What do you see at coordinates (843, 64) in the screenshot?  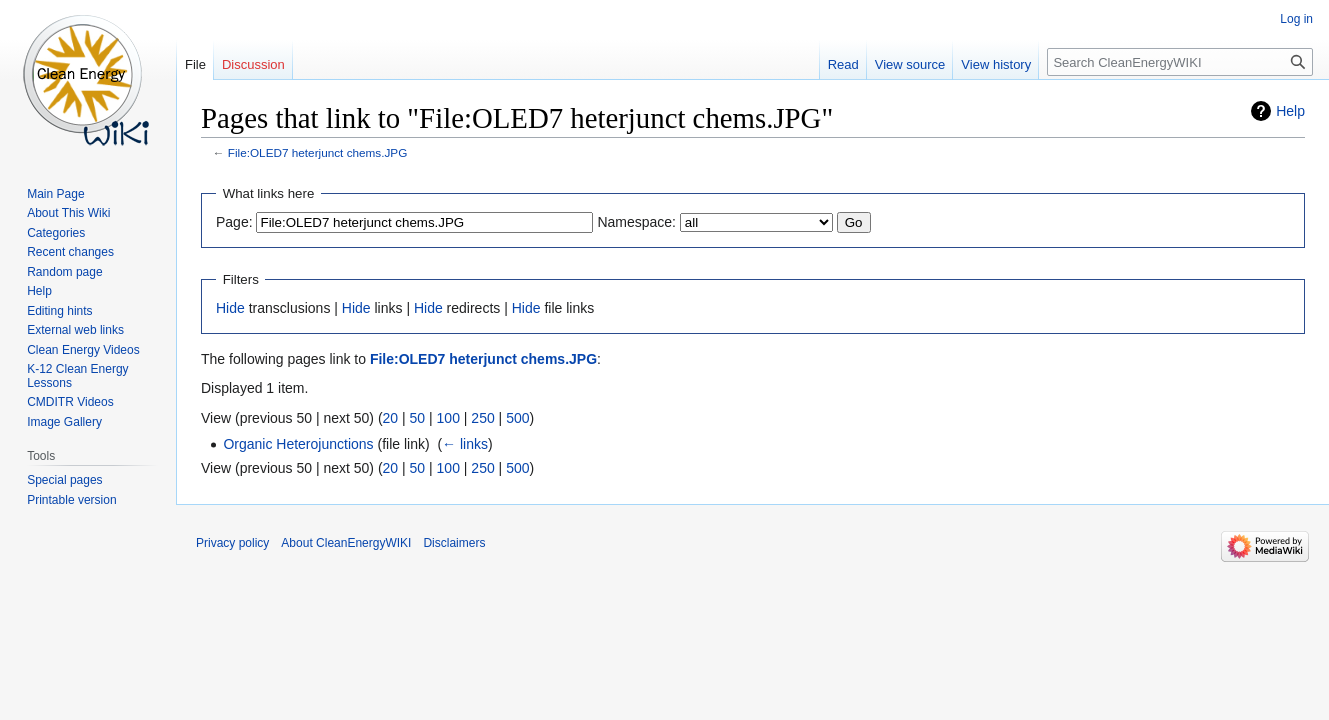 I see `Read` at bounding box center [843, 64].